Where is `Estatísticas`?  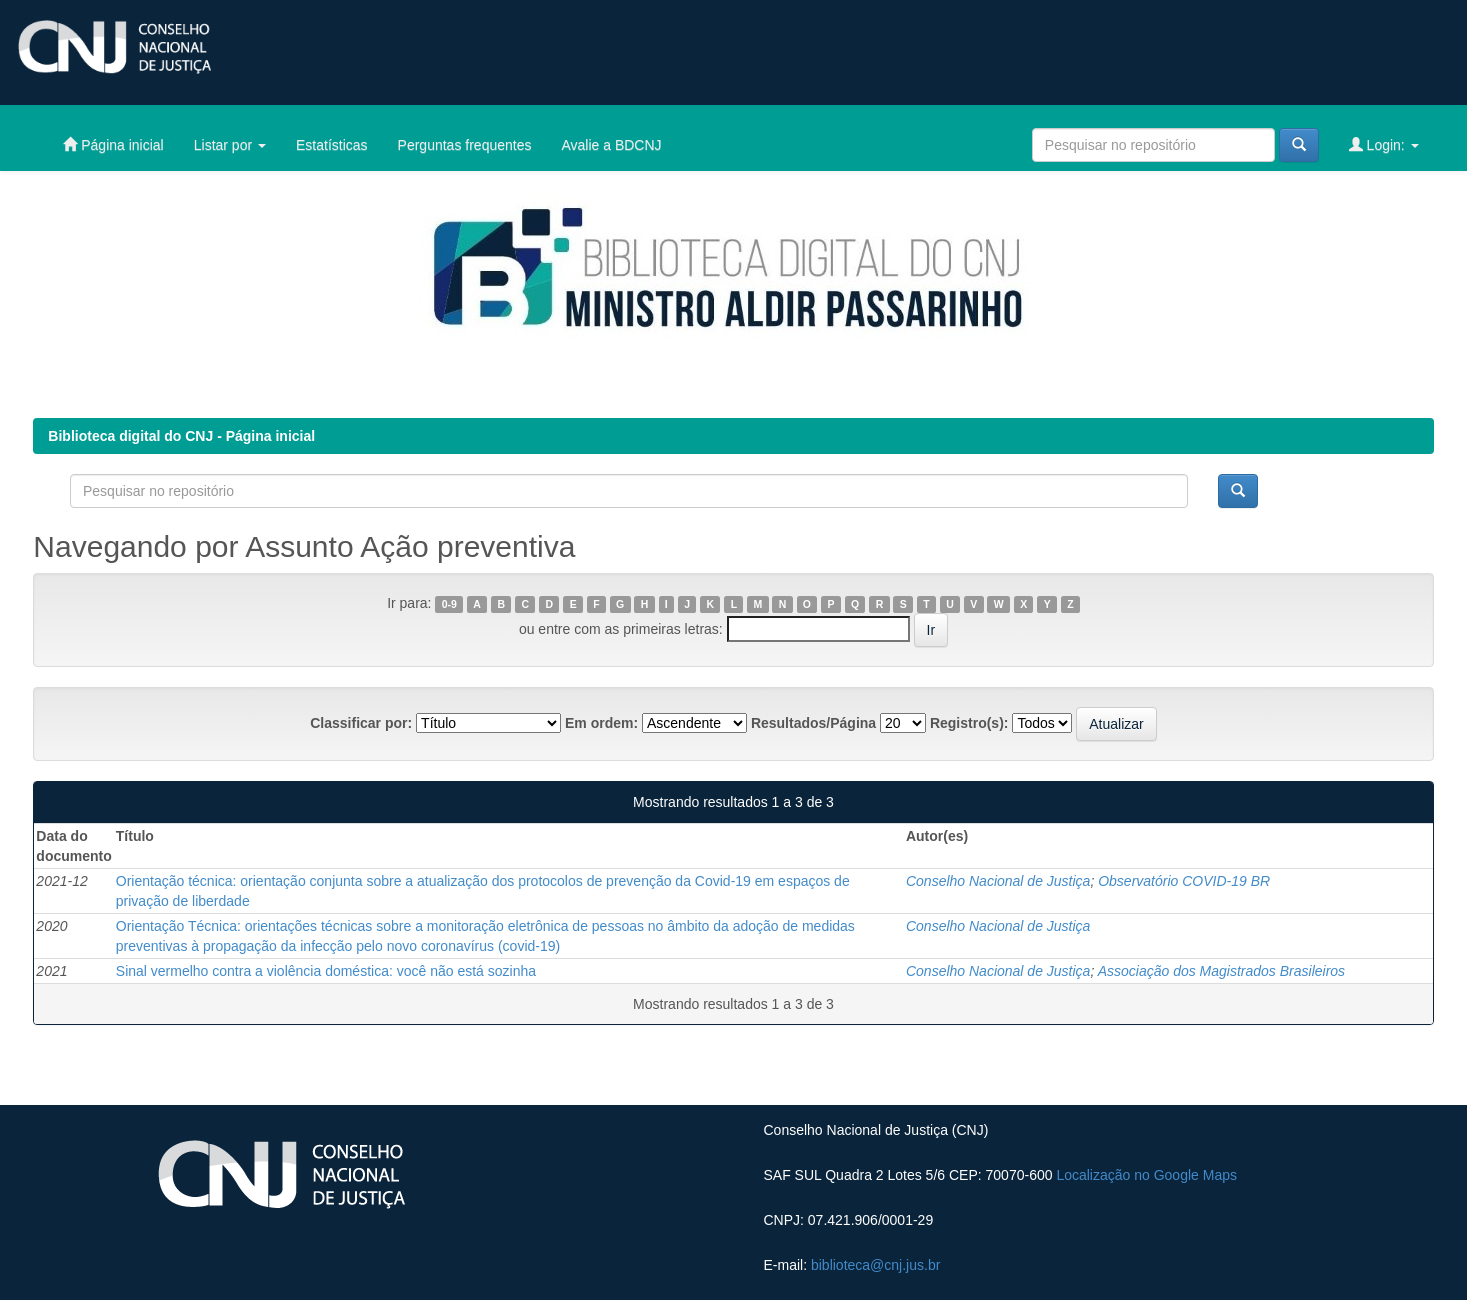 Estatísticas is located at coordinates (332, 145).